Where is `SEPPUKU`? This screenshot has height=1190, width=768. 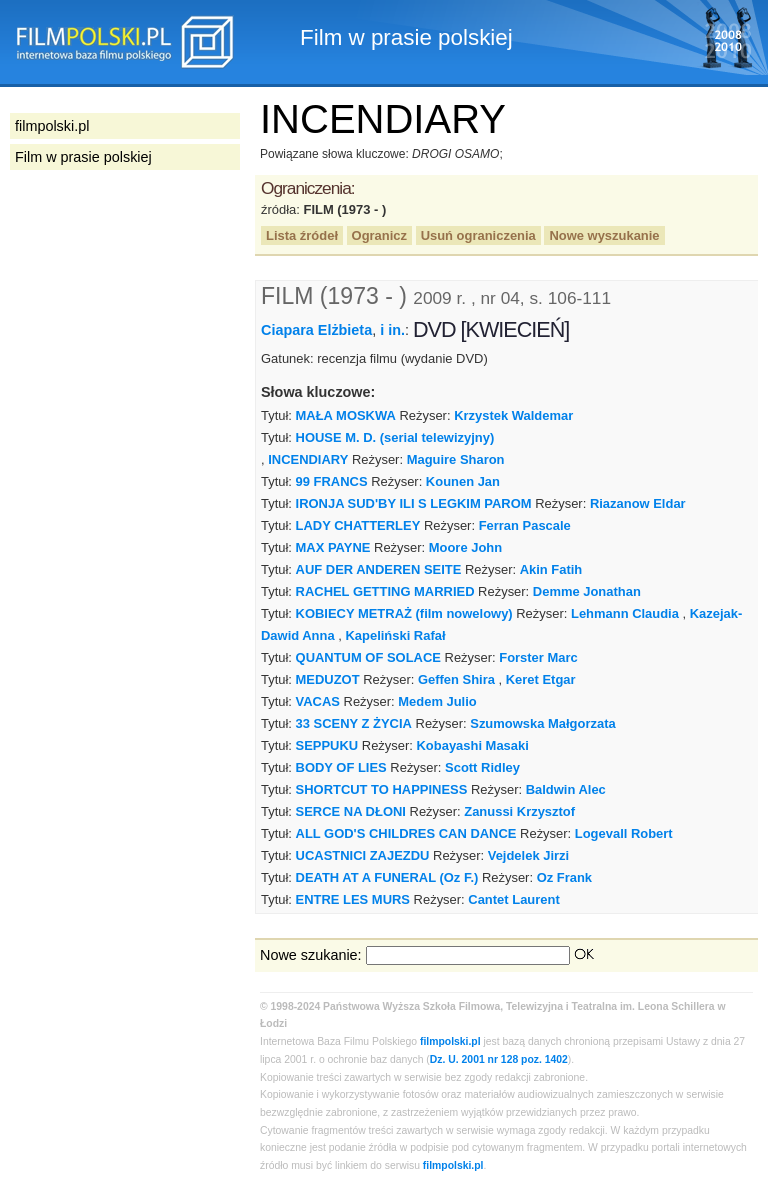 SEPPUKU is located at coordinates (327, 745).